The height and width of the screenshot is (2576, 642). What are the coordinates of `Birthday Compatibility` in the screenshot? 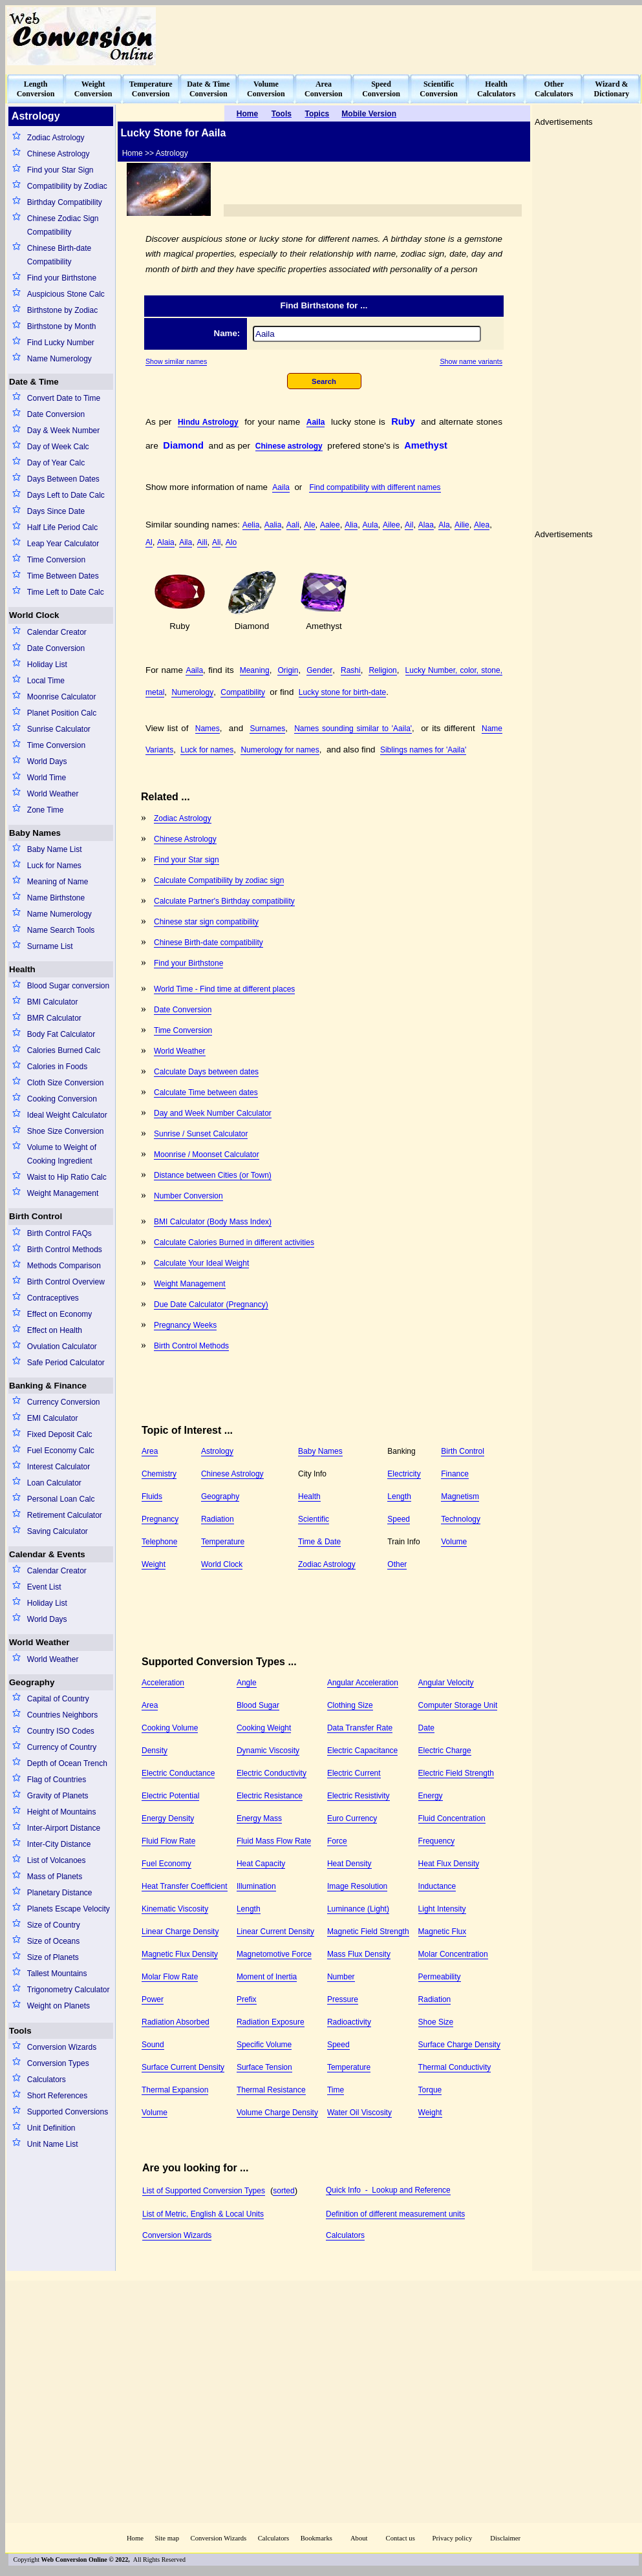 It's located at (64, 202).